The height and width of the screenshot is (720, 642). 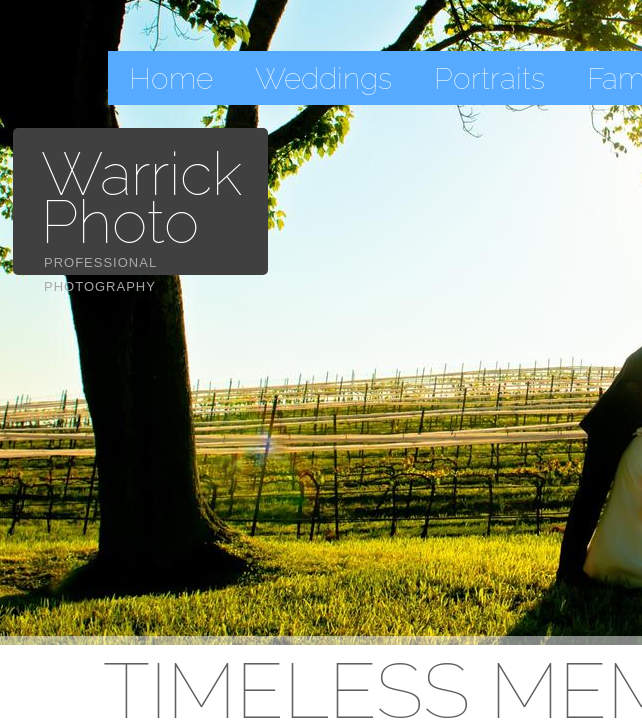 I want to click on Home, so click(x=171, y=78).